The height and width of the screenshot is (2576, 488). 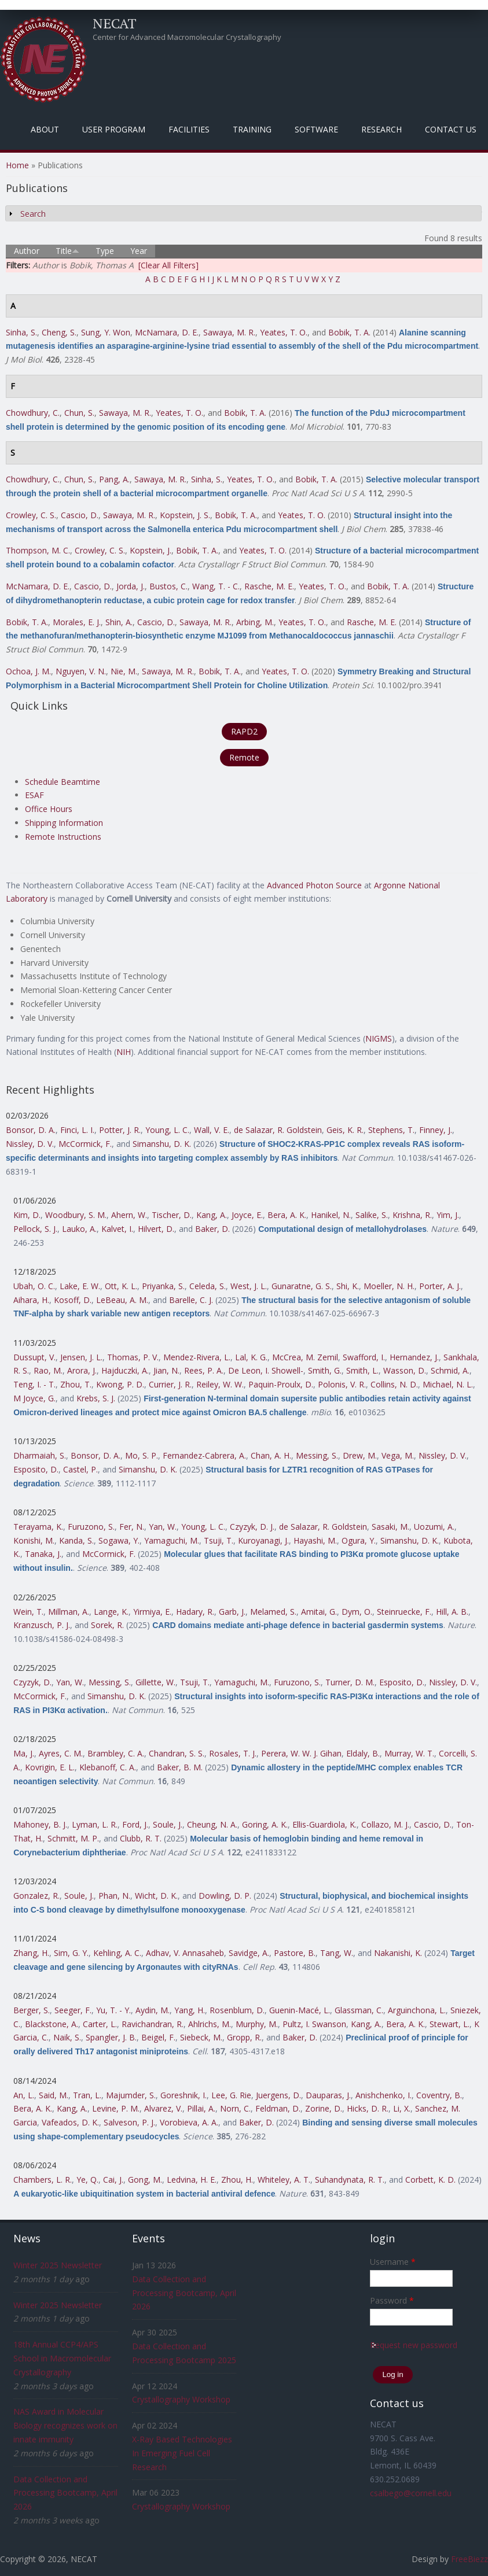 What do you see at coordinates (191, 1299) in the screenshot?
I see `Barelle, C. J.` at bounding box center [191, 1299].